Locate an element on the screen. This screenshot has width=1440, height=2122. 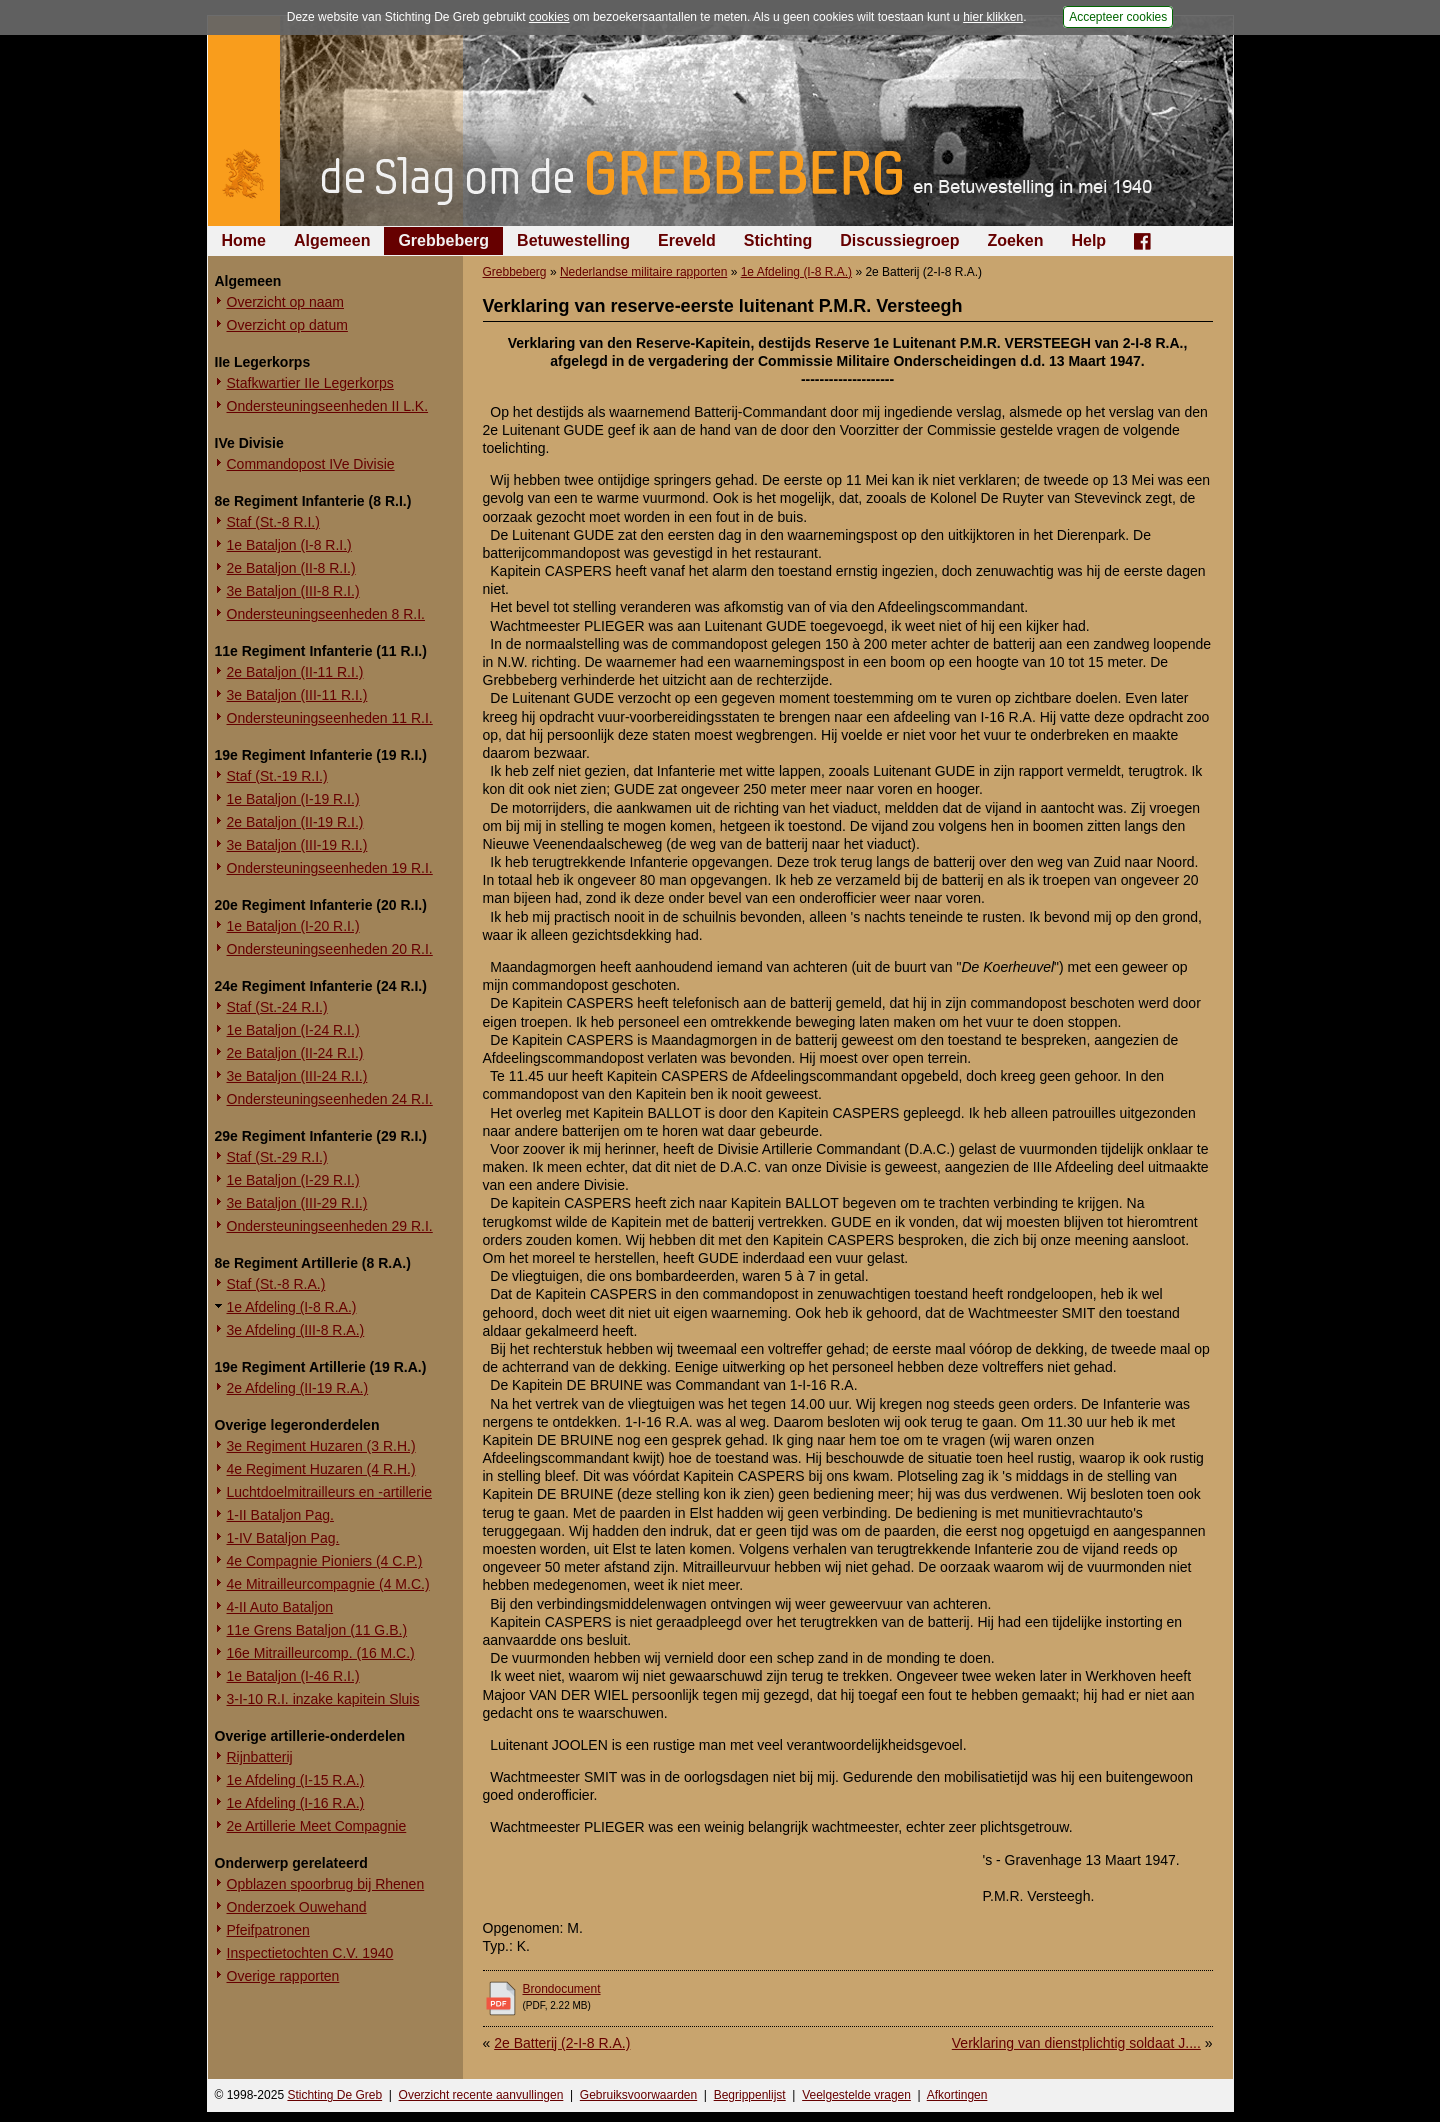
3e Bataljon (III-24 R.I.) is located at coordinates (297, 1076).